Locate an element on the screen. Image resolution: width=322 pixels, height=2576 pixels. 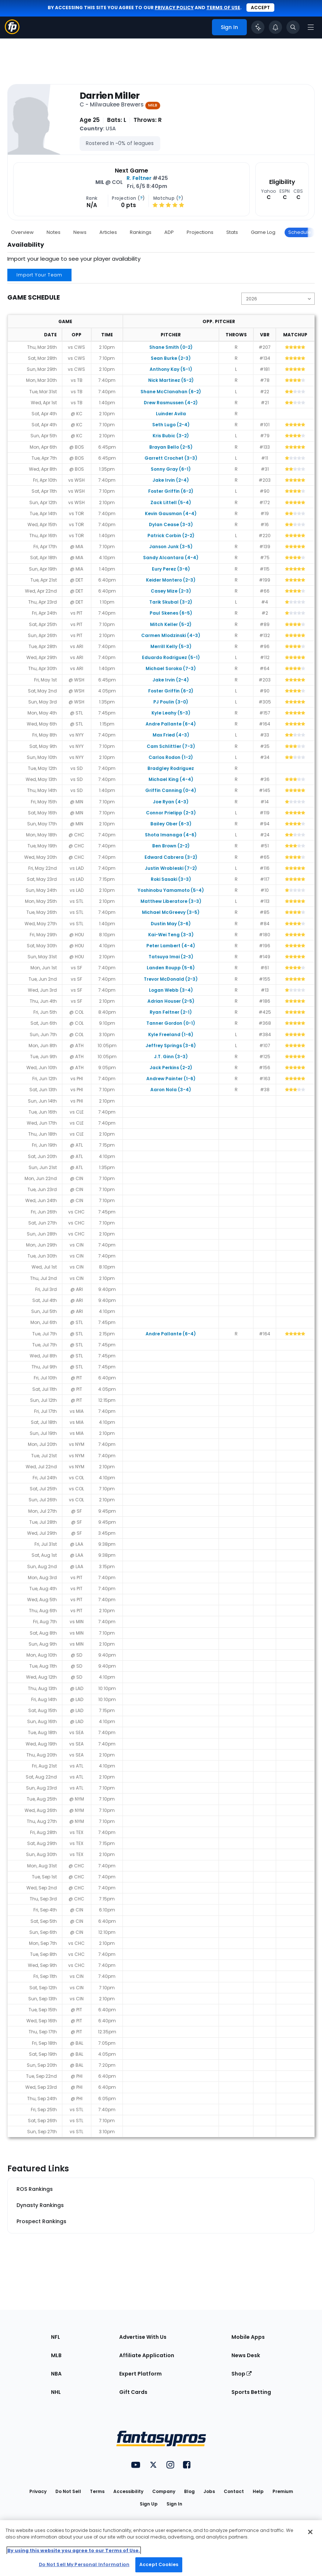
[Fantasypros homepage] is located at coordinates (12, 32).